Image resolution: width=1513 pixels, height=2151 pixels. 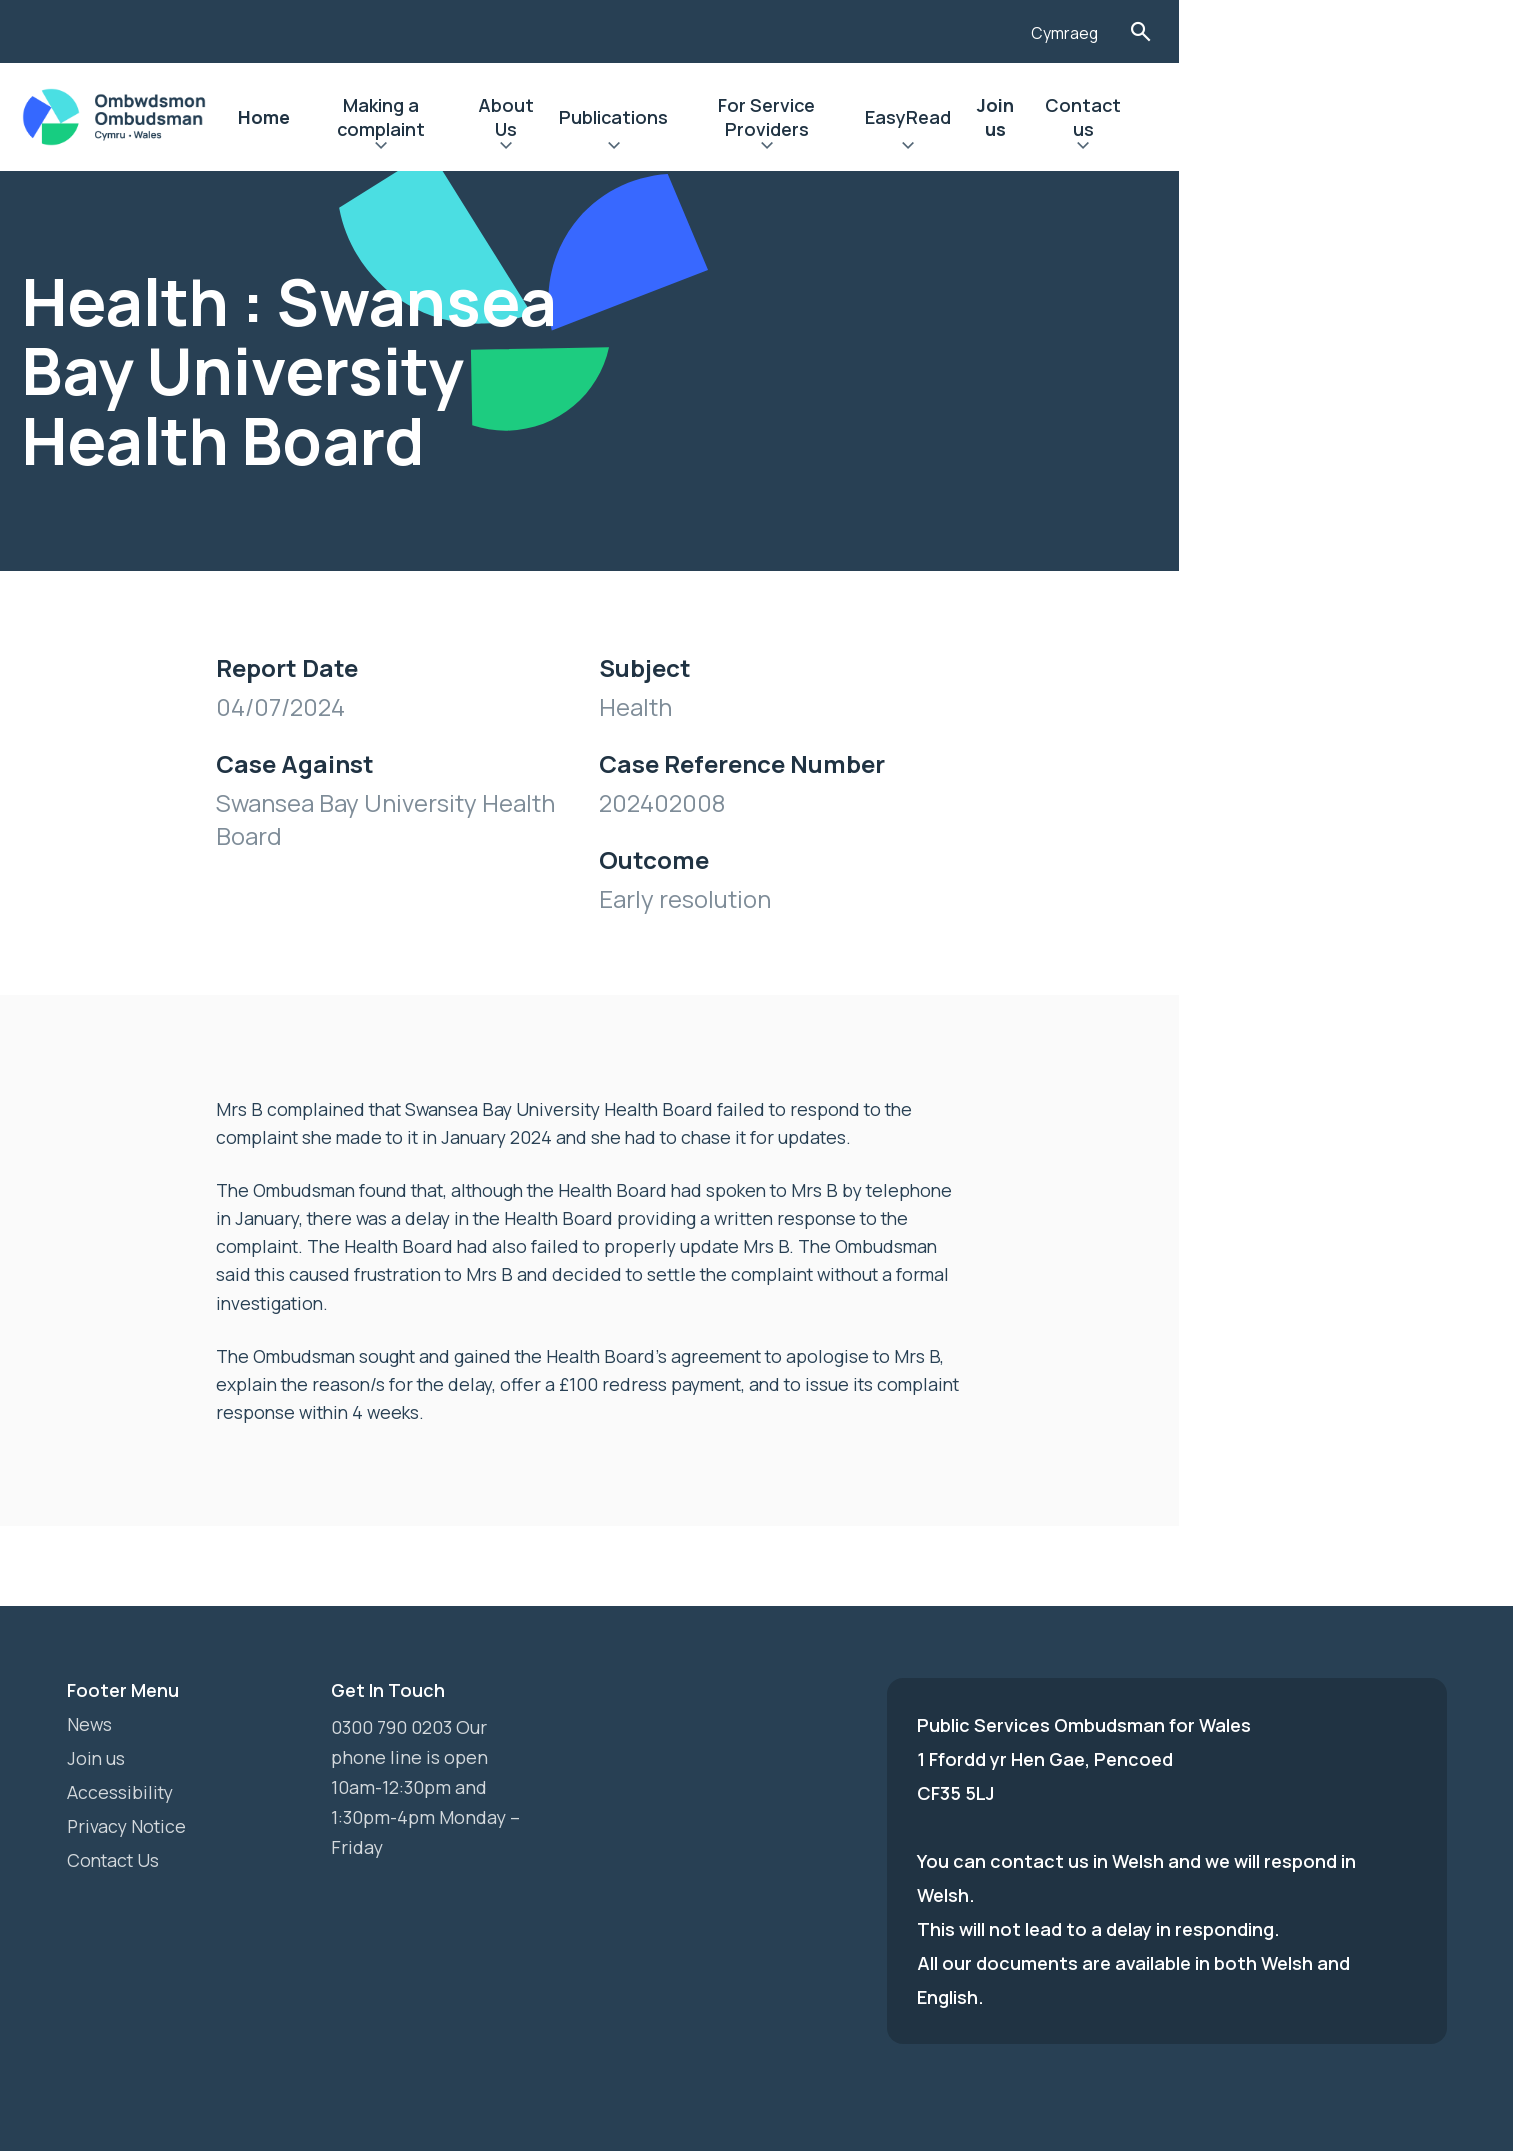 I want to click on News, so click(x=90, y=1673).